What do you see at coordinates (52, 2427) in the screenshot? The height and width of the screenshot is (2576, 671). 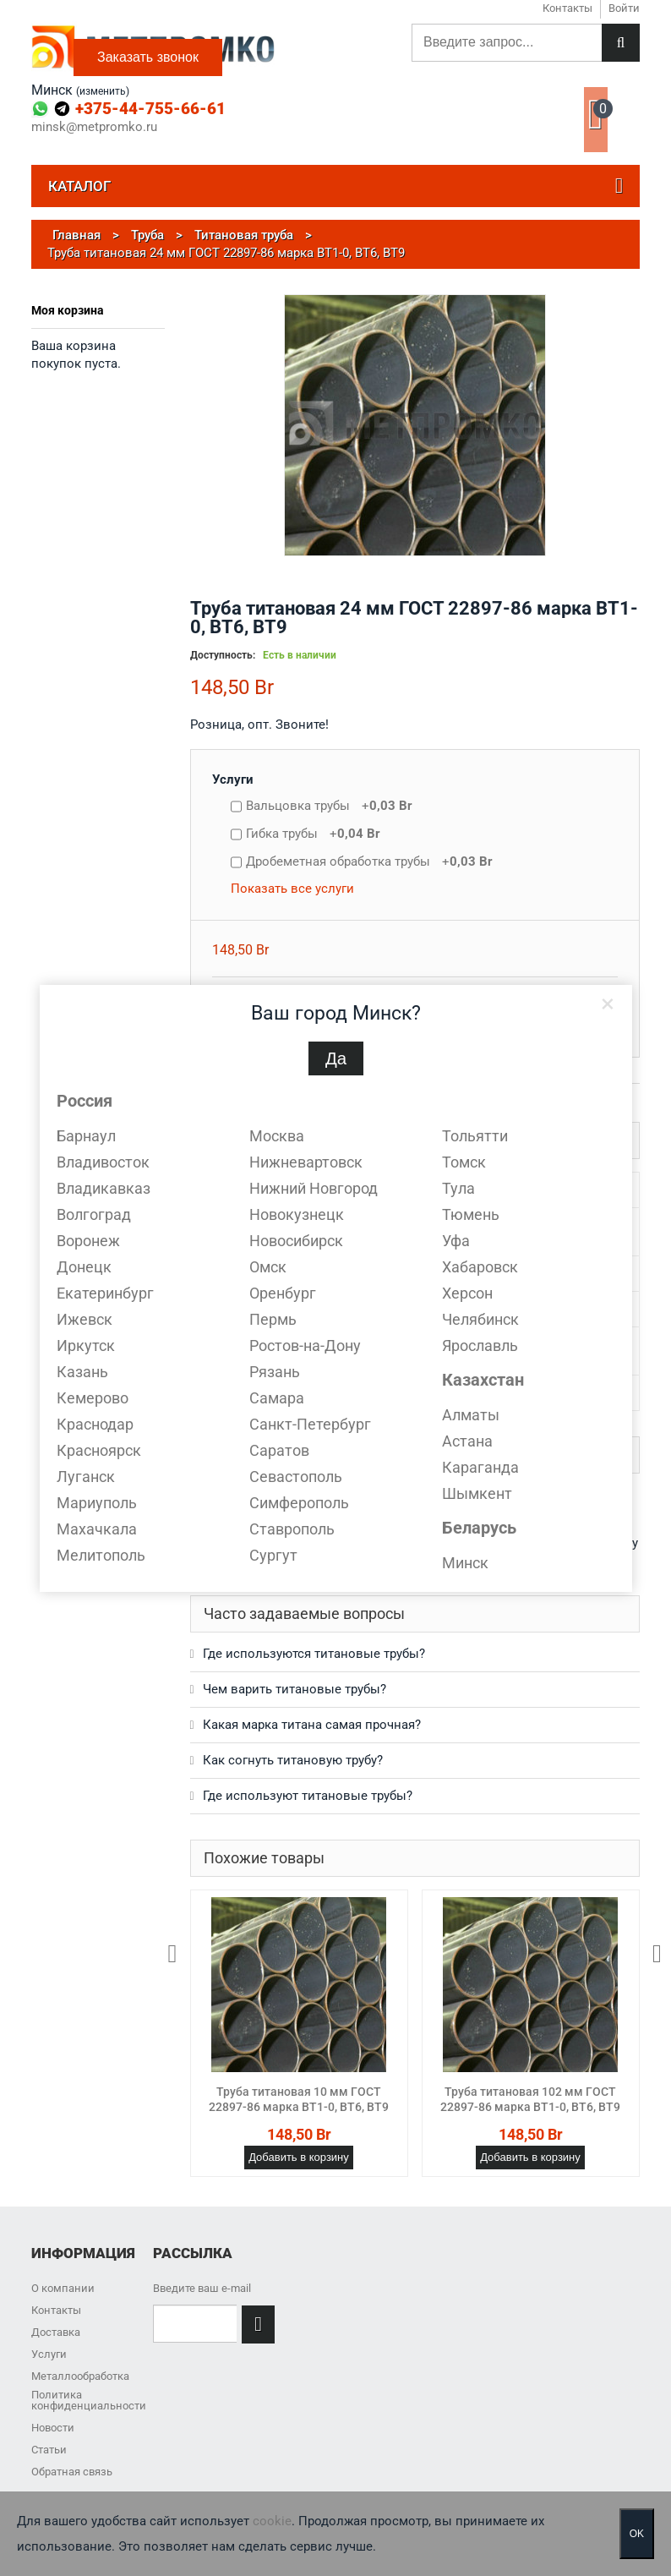 I see `Новости` at bounding box center [52, 2427].